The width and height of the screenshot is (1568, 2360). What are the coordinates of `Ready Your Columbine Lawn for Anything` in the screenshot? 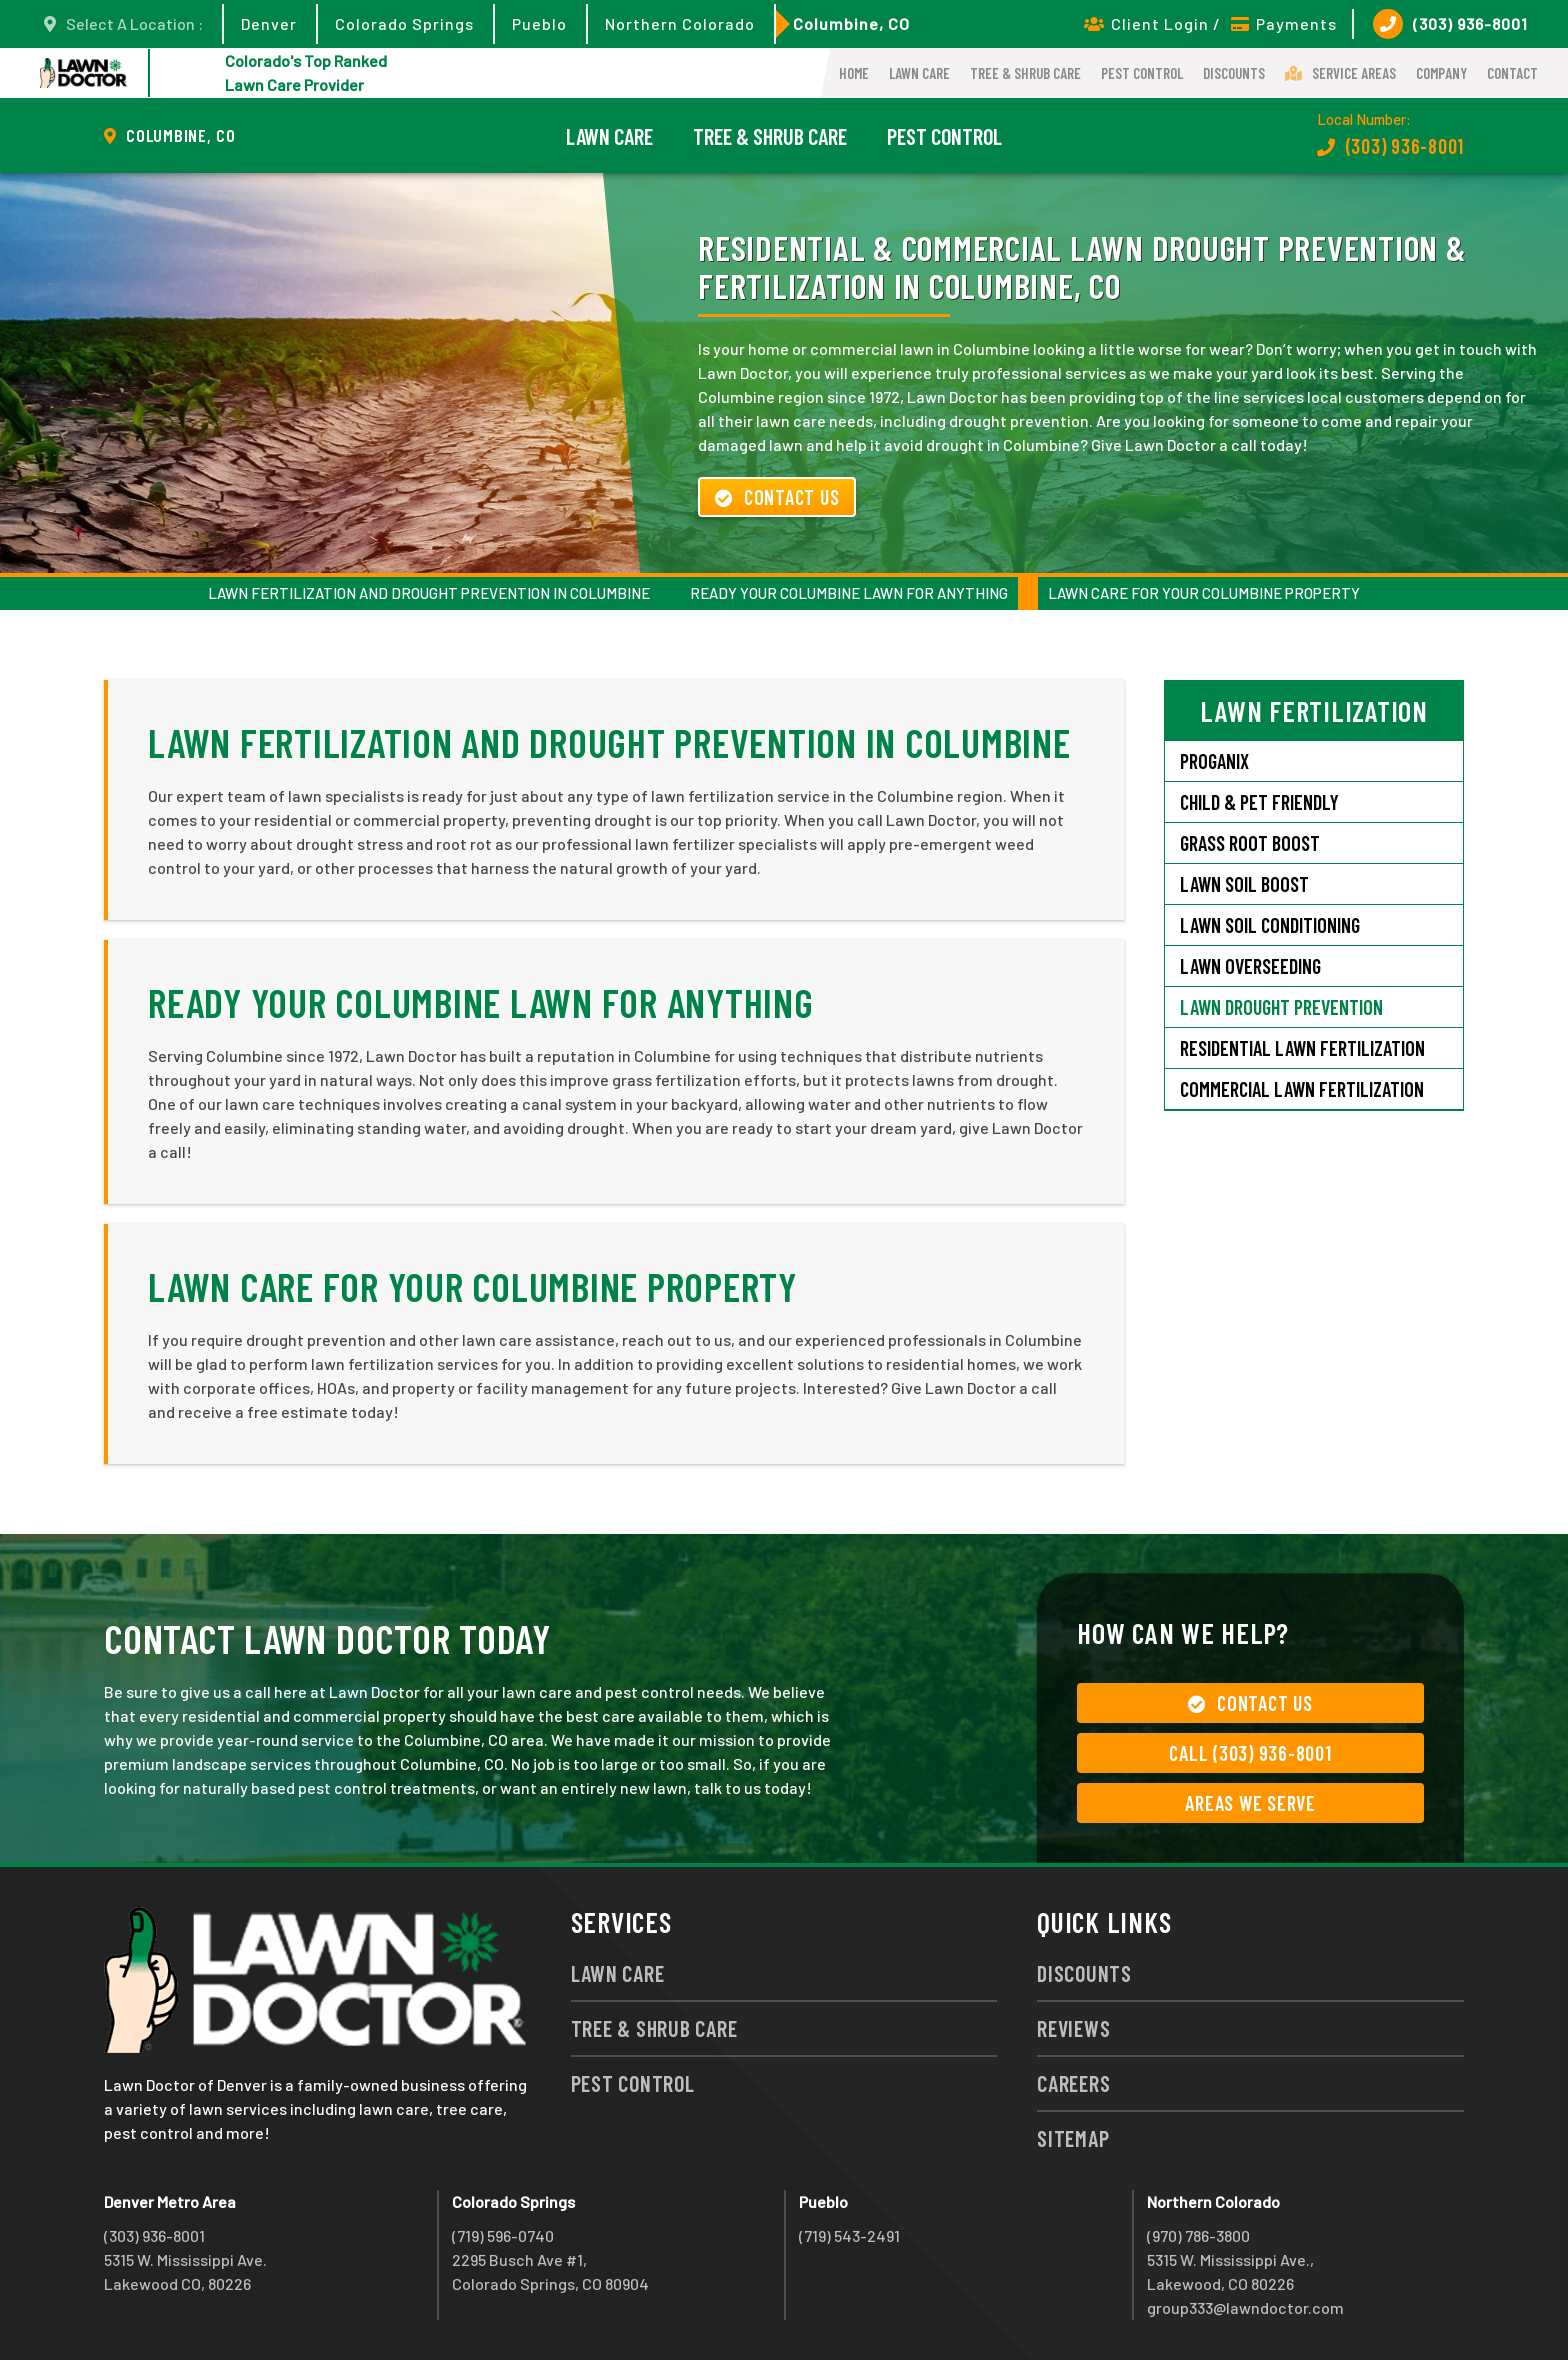 It's located at (849, 593).